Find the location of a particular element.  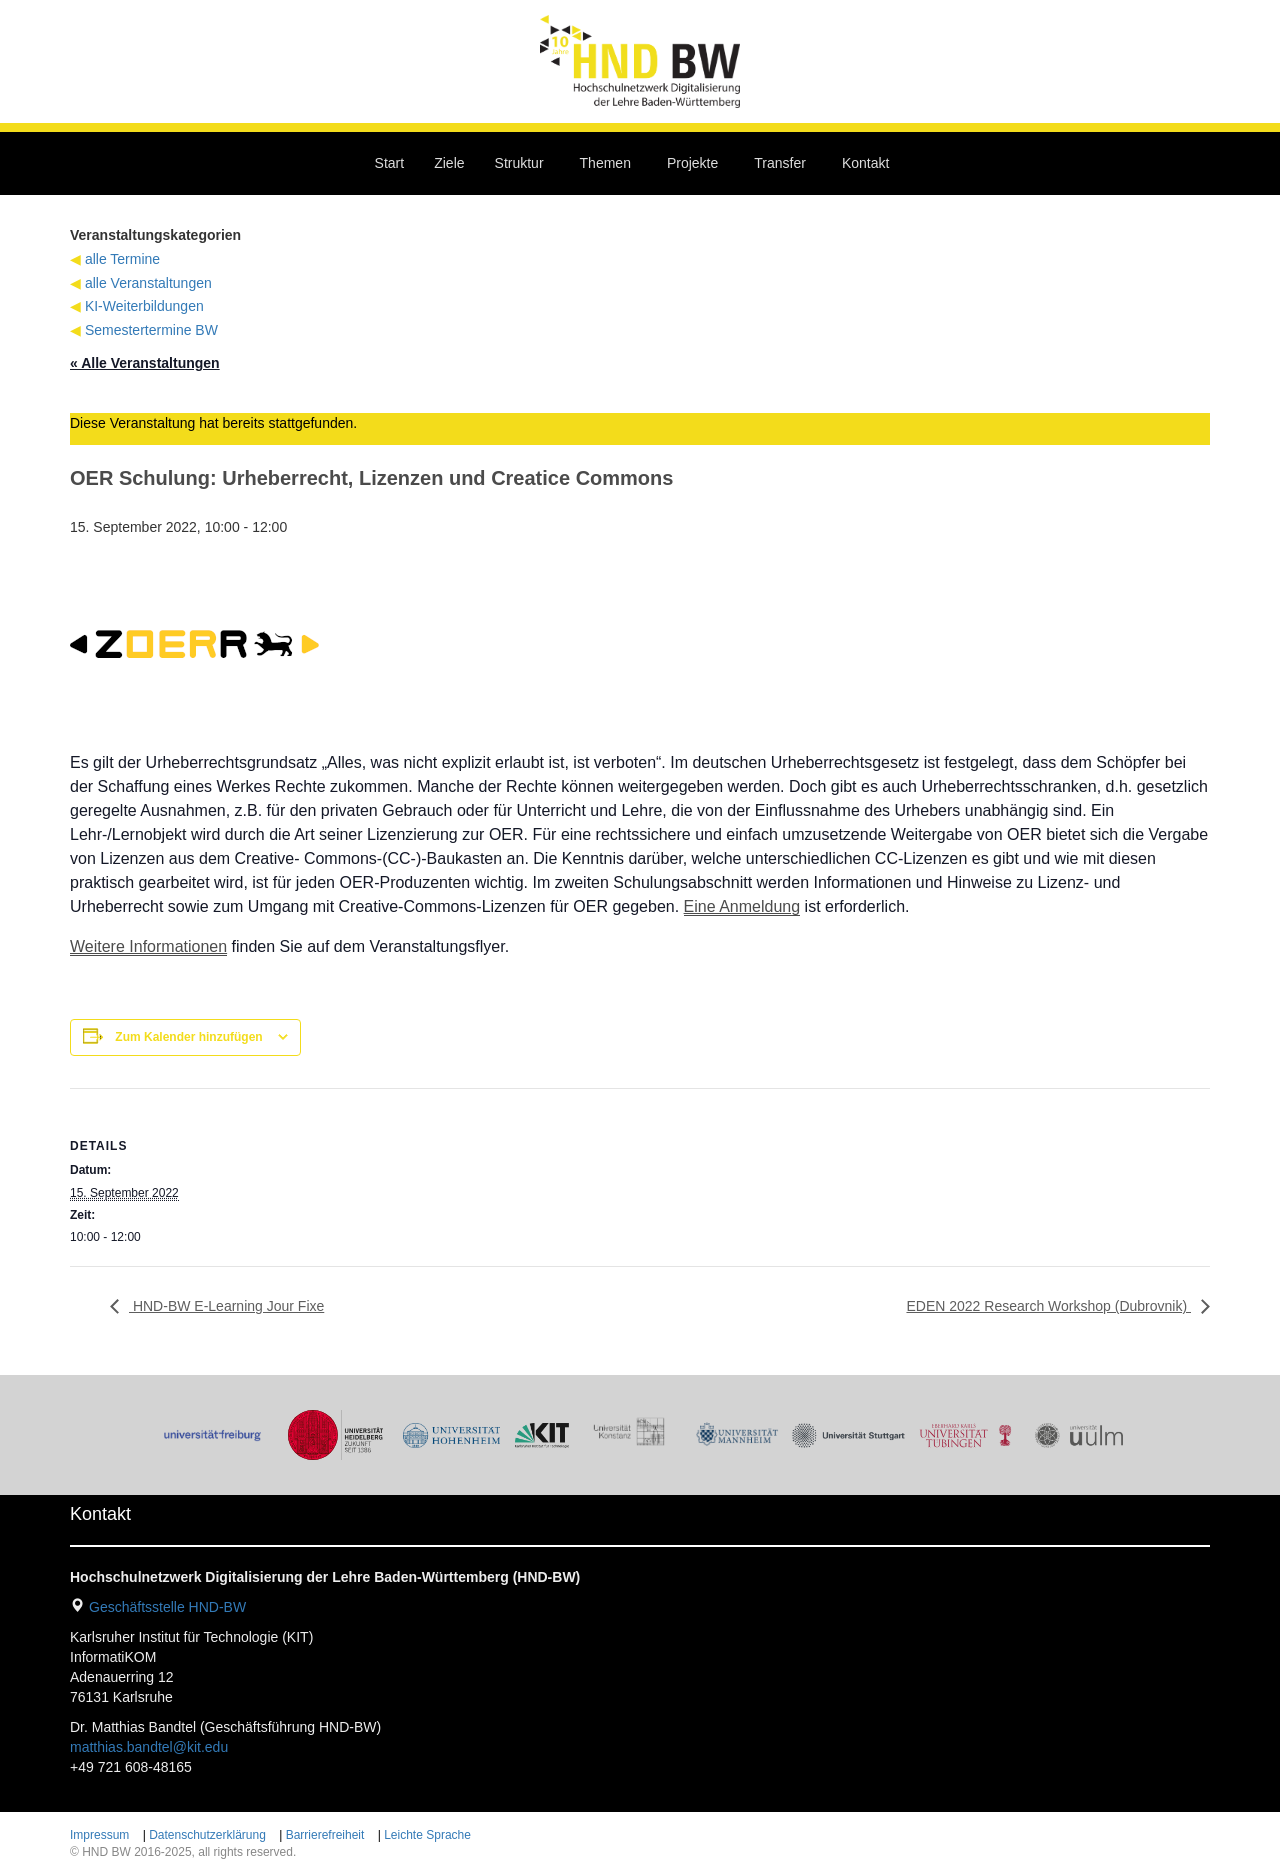

Impressum is located at coordinates (99, 1835).